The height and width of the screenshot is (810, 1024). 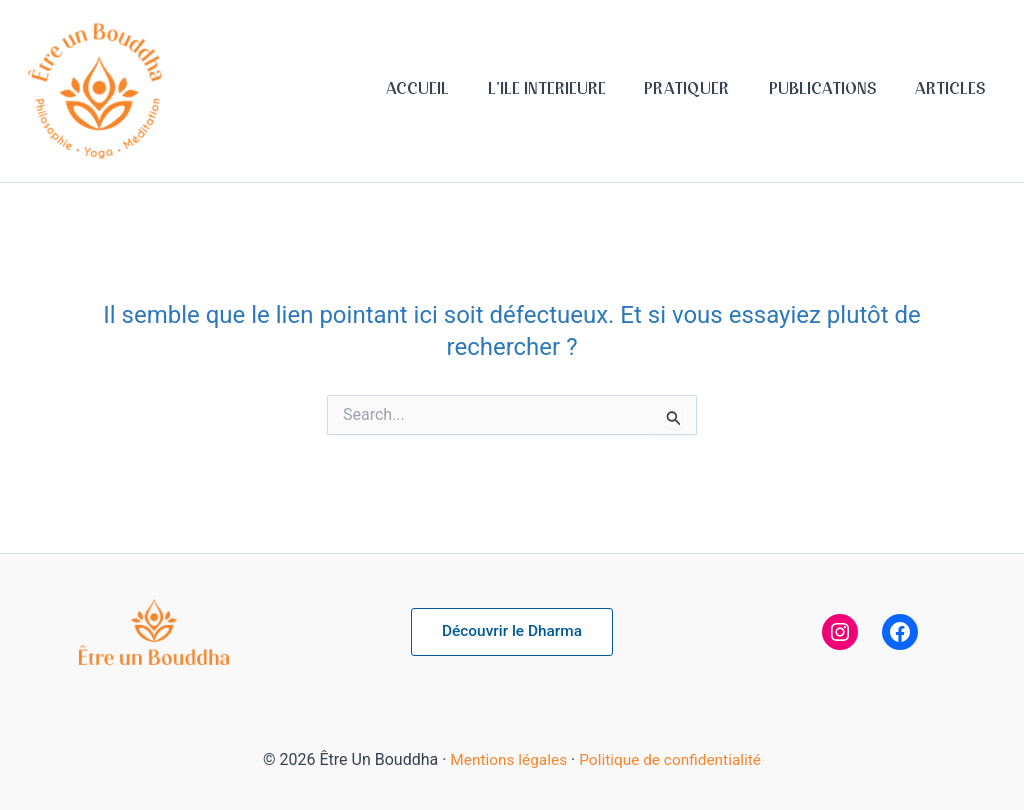 I want to click on Mentions légales, so click(x=505, y=759).